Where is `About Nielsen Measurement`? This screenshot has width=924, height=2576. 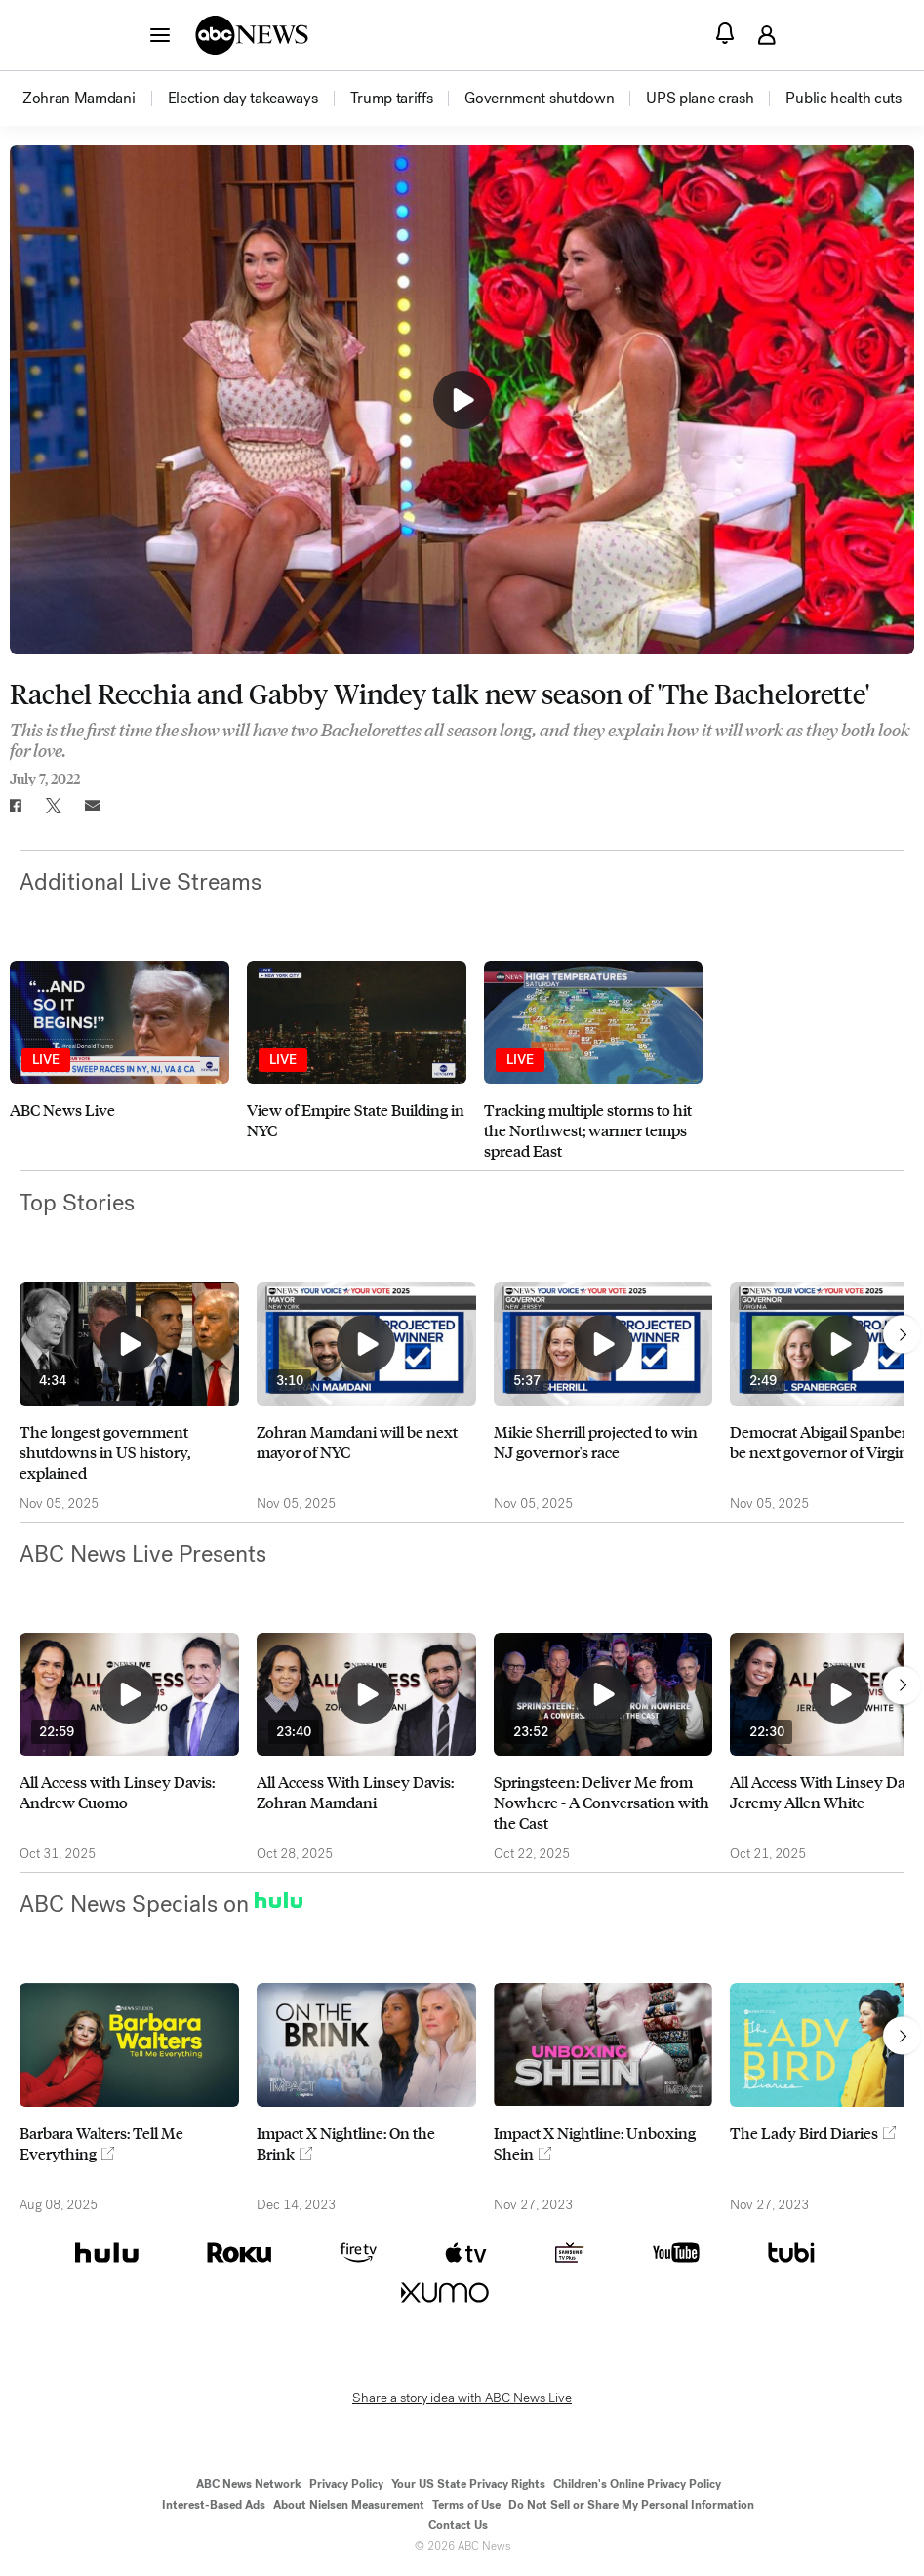
About Nielsen Measurement is located at coordinates (348, 2505).